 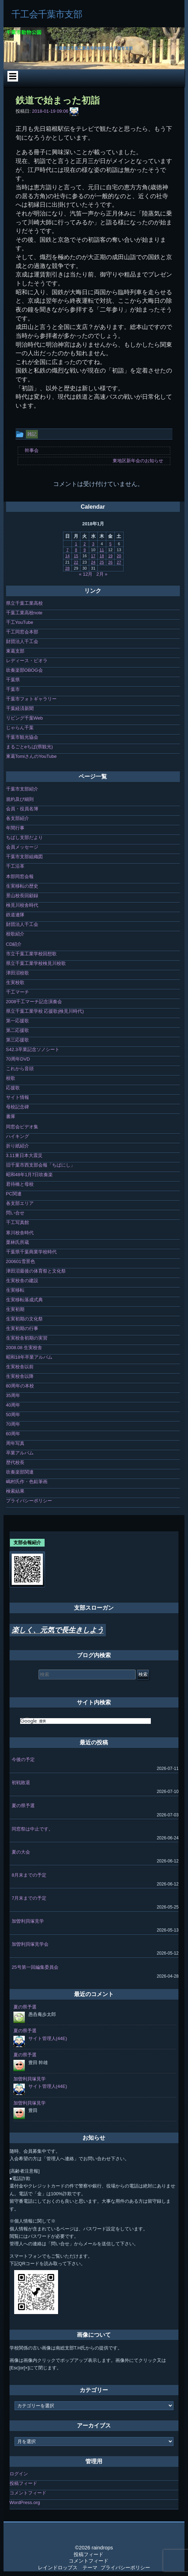 I want to click on 校歌, so click(x=10, y=1078).